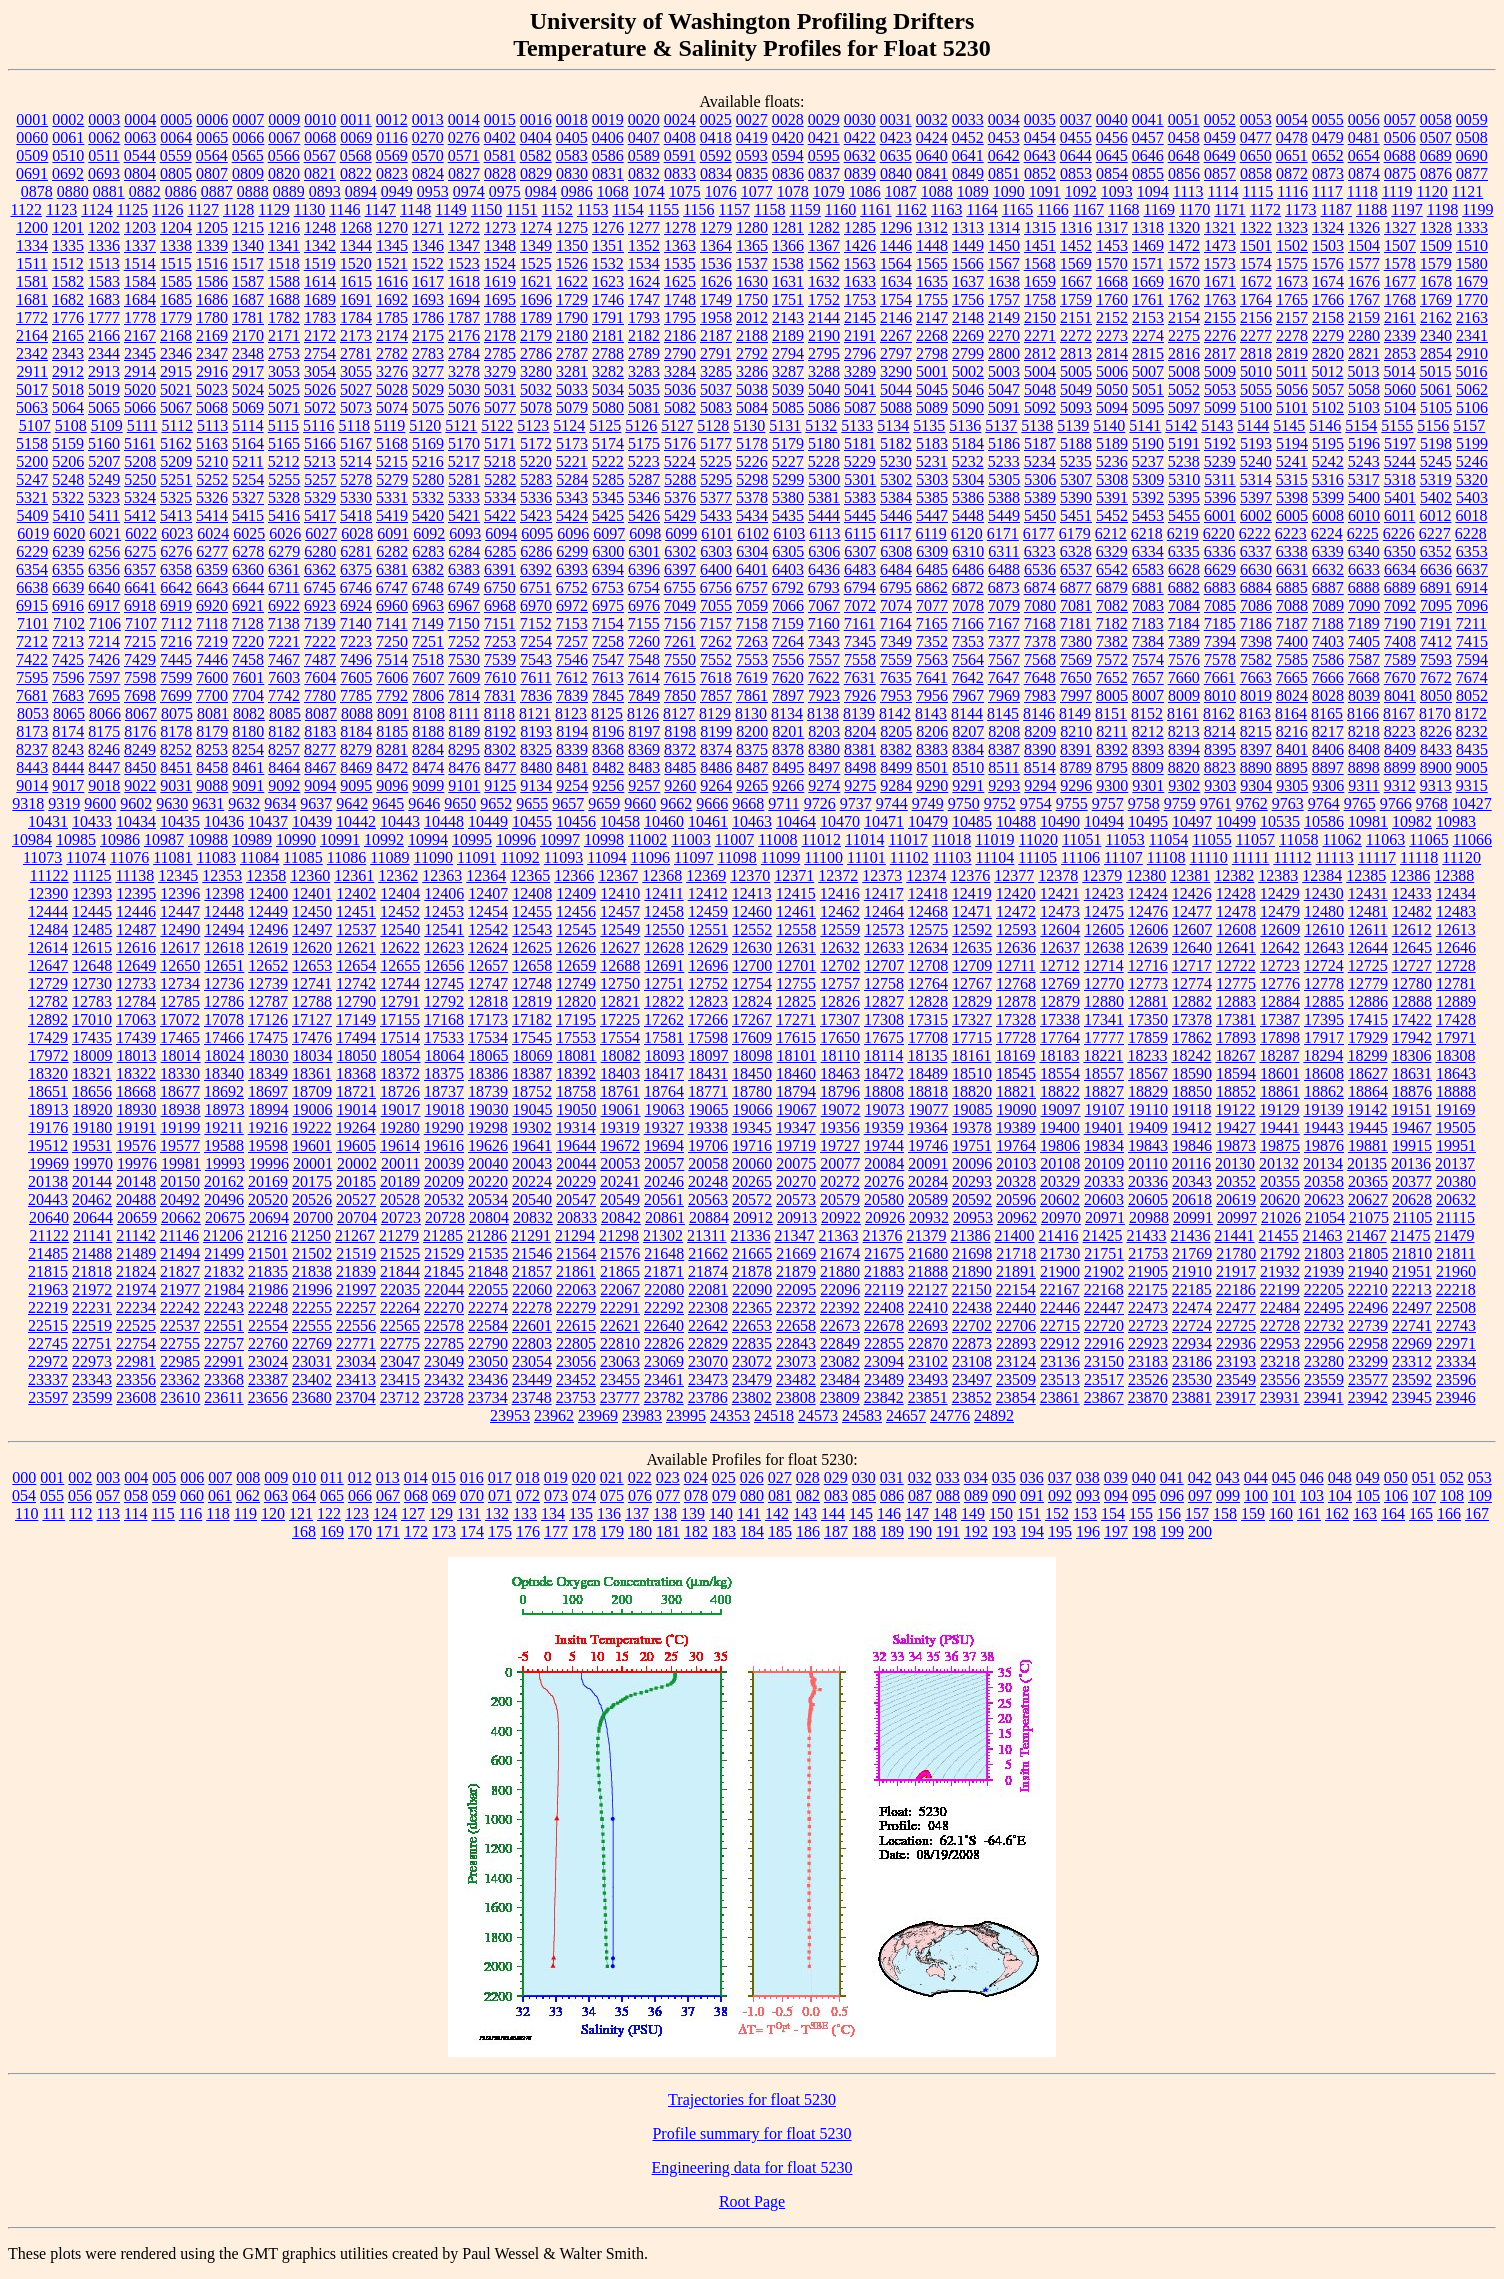 Image resolution: width=1504 pixels, height=2279 pixels. Describe the element at coordinates (356, 641) in the screenshot. I see `7223` at that location.